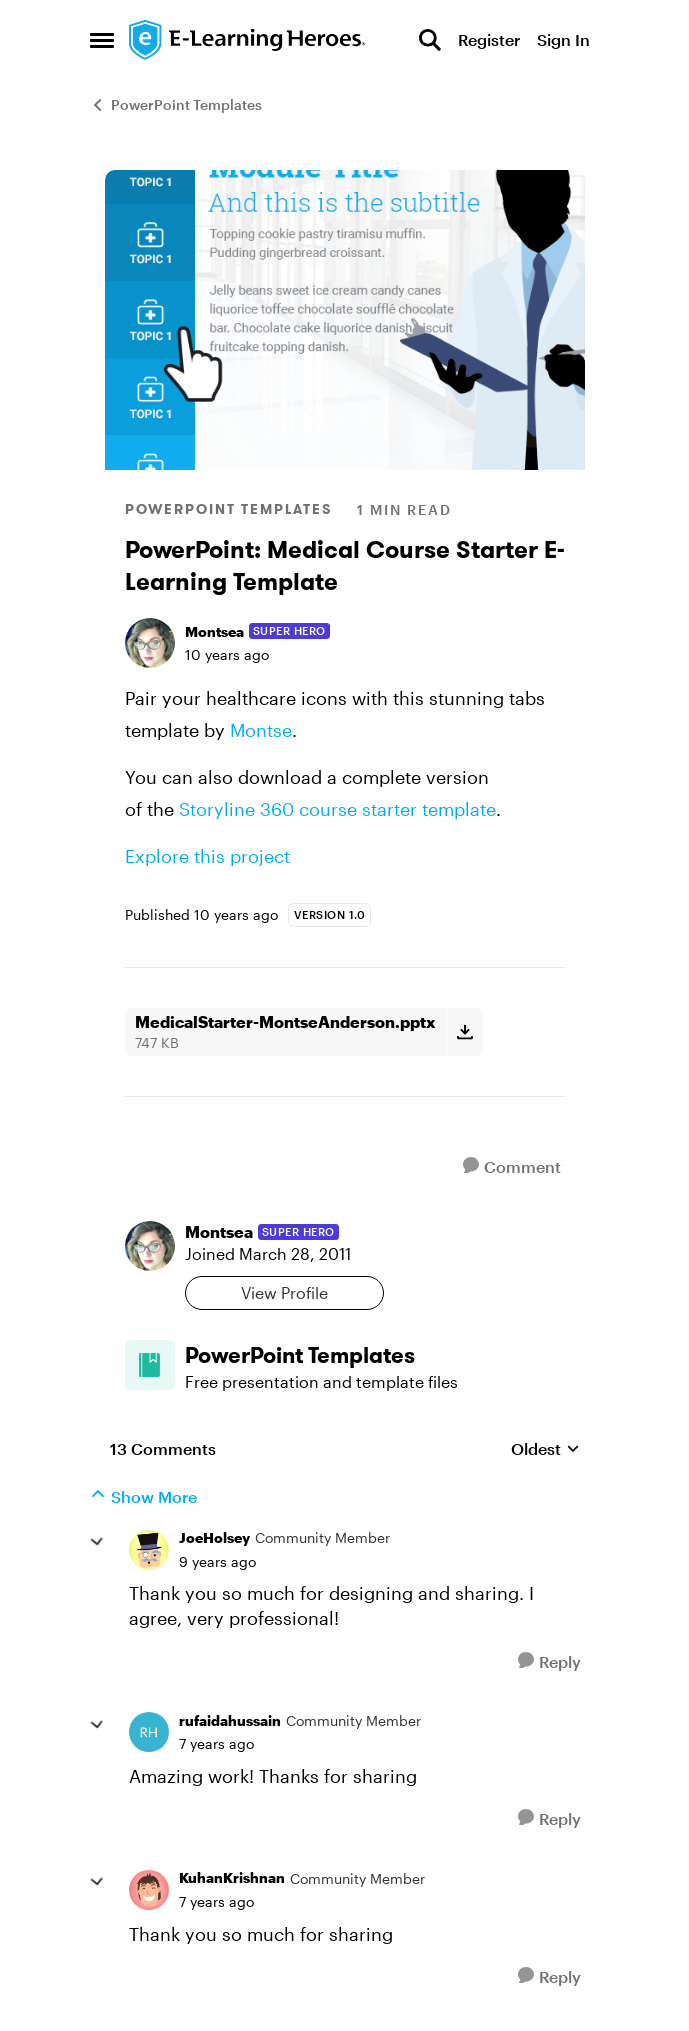 This screenshot has width=689, height=2031. Describe the element at coordinates (149, 1890) in the screenshot. I see `[View Profile: KuhanKrishnan, Rank: Community Member]` at that location.